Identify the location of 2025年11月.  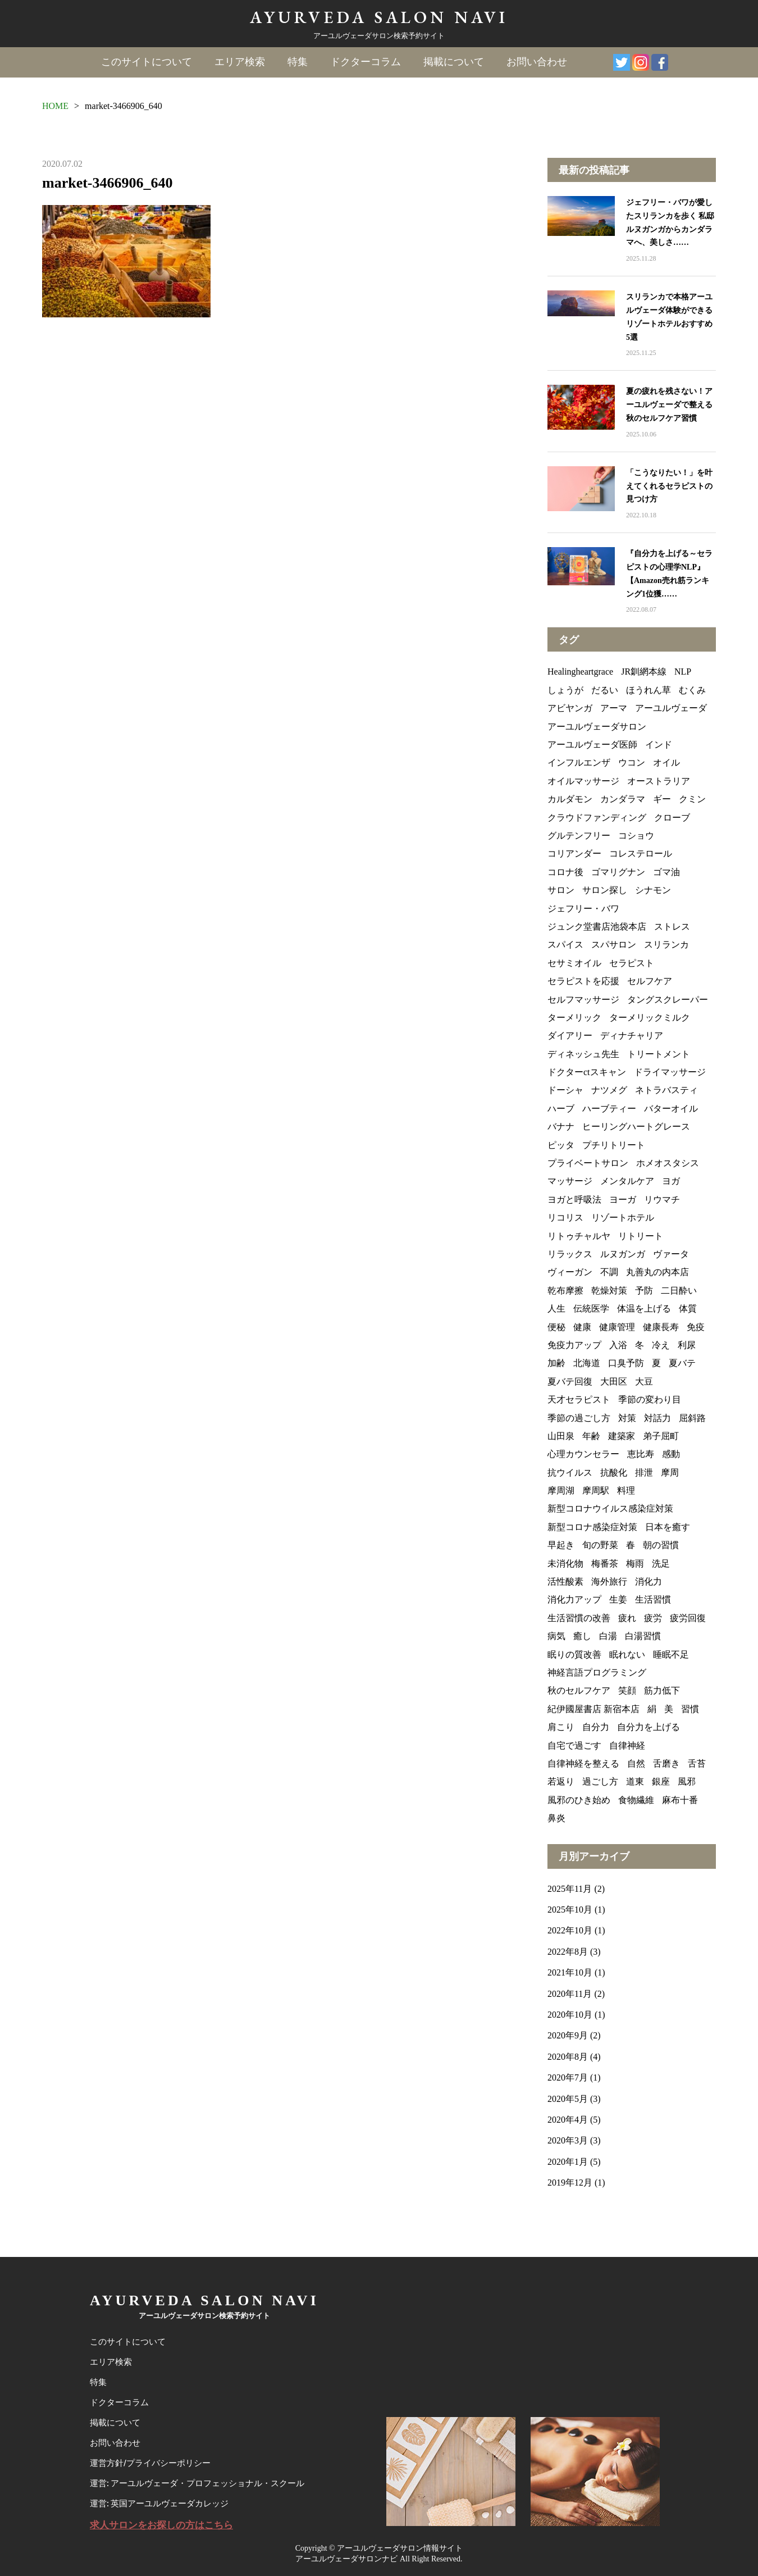
(569, 1889).